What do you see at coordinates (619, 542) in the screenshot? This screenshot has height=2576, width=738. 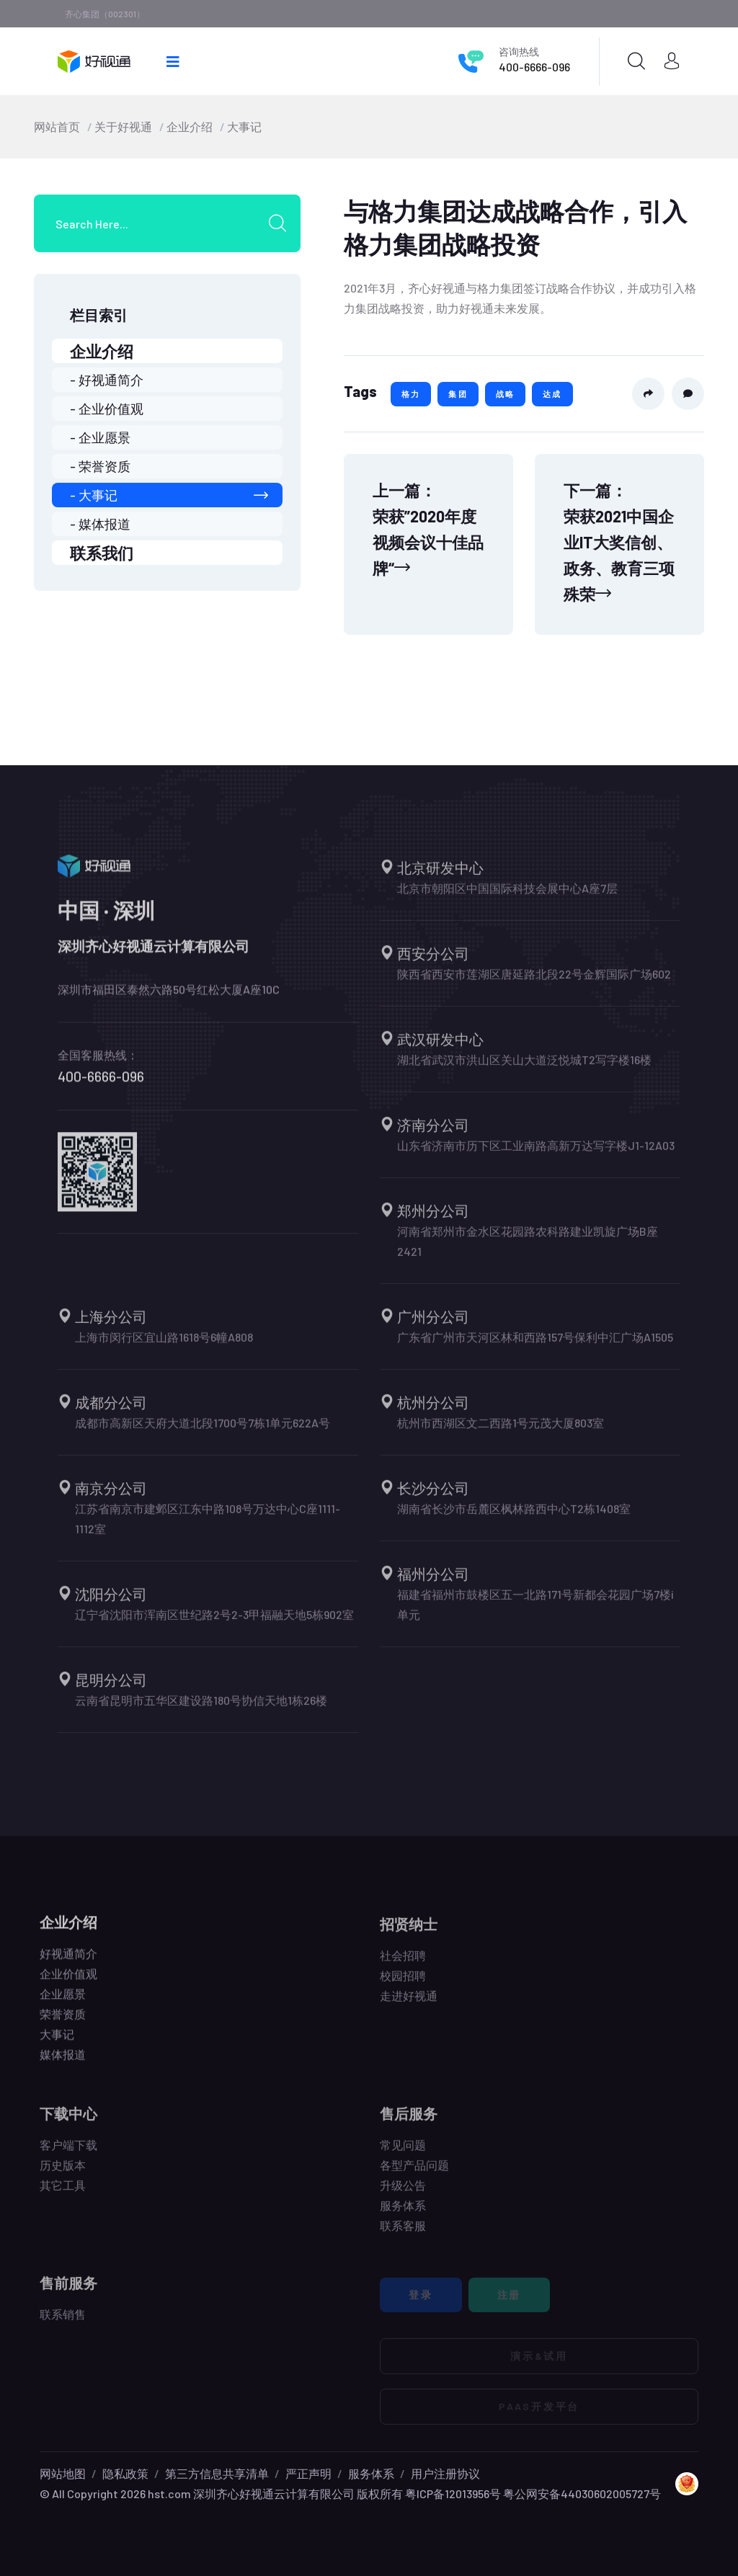 I see `下一篇：荣获2021中国企业IT大奖信创、政务、教育三项殊荣 [Next]` at bounding box center [619, 542].